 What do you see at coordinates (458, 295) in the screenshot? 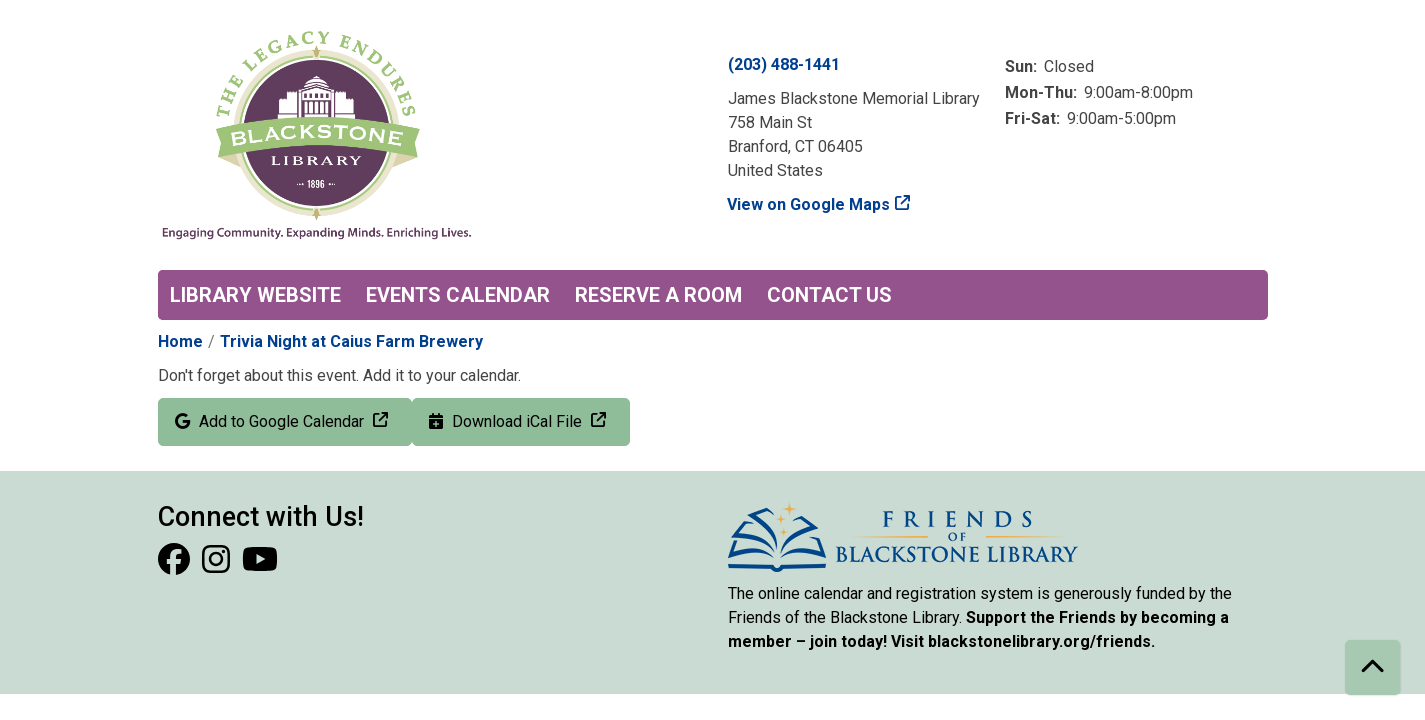
I see `Events Calendar` at bounding box center [458, 295].